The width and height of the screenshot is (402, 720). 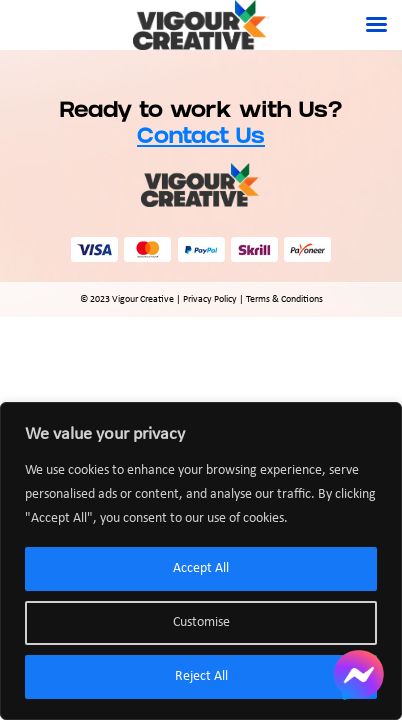 What do you see at coordinates (210, 299) in the screenshot?
I see `Privacy Policy` at bounding box center [210, 299].